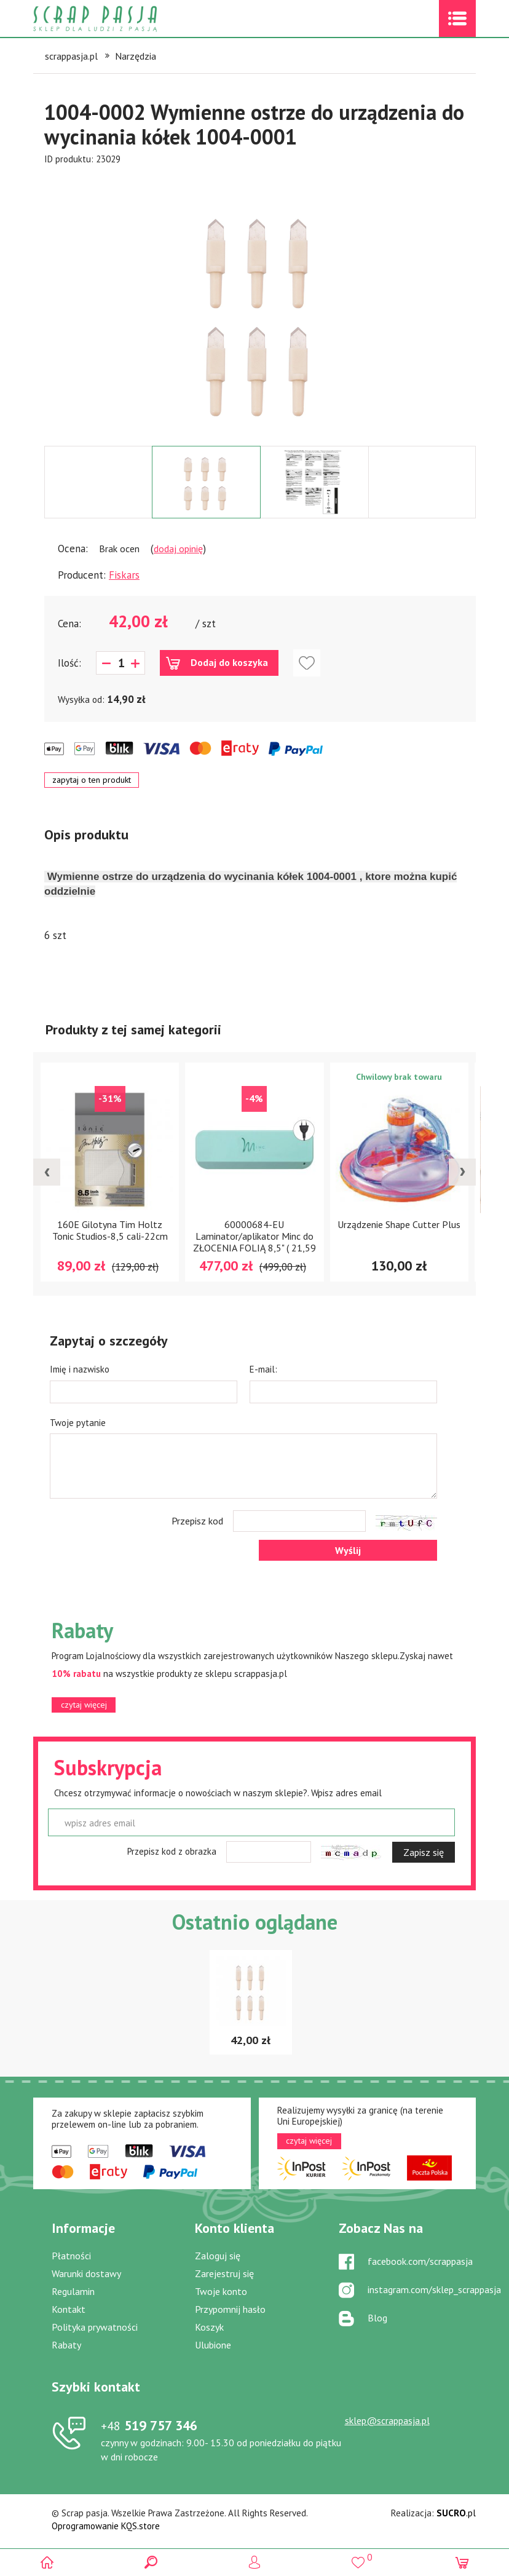  Describe the element at coordinates (230, 2309) in the screenshot. I see `Przypomnij hasło` at that location.